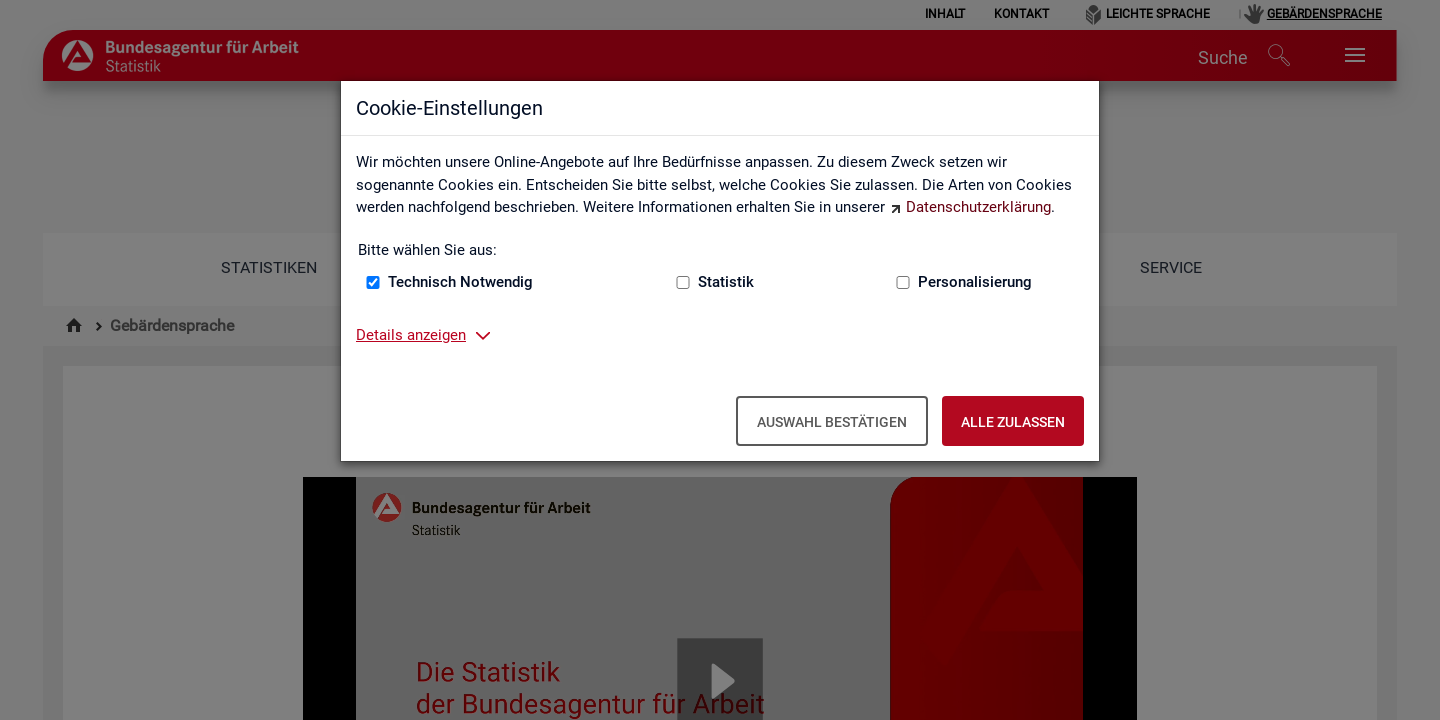  What do you see at coordinates (832, 422) in the screenshot?
I see `Auswahl bestätigen [Auswahl bestätigen – Ausgewählte Cookies werden akzeptiert]` at bounding box center [832, 422].